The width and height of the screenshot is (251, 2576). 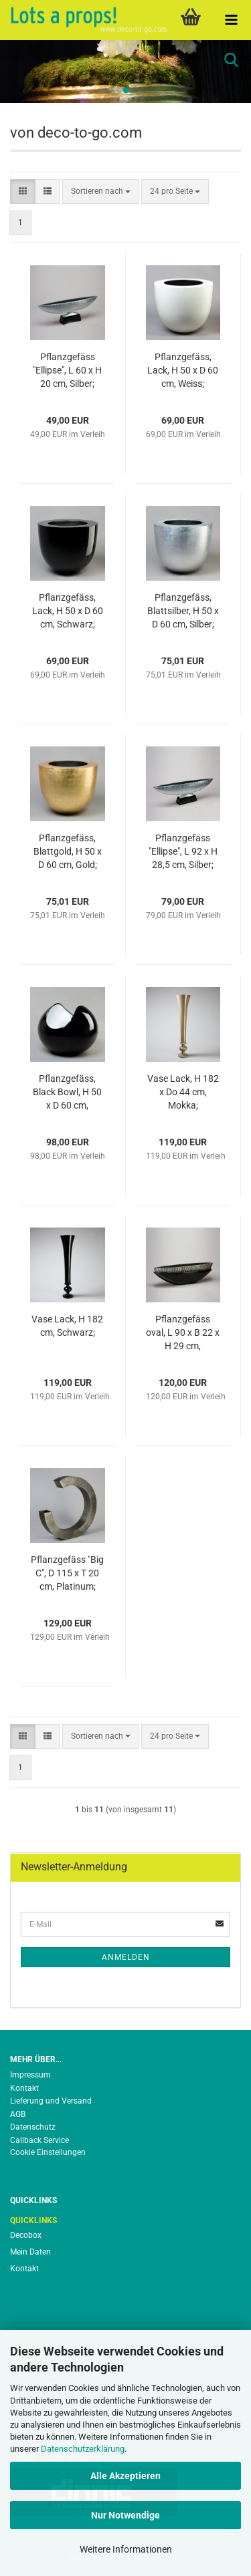 What do you see at coordinates (24, 2088) in the screenshot?
I see `Kontakt` at bounding box center [24, 2088].